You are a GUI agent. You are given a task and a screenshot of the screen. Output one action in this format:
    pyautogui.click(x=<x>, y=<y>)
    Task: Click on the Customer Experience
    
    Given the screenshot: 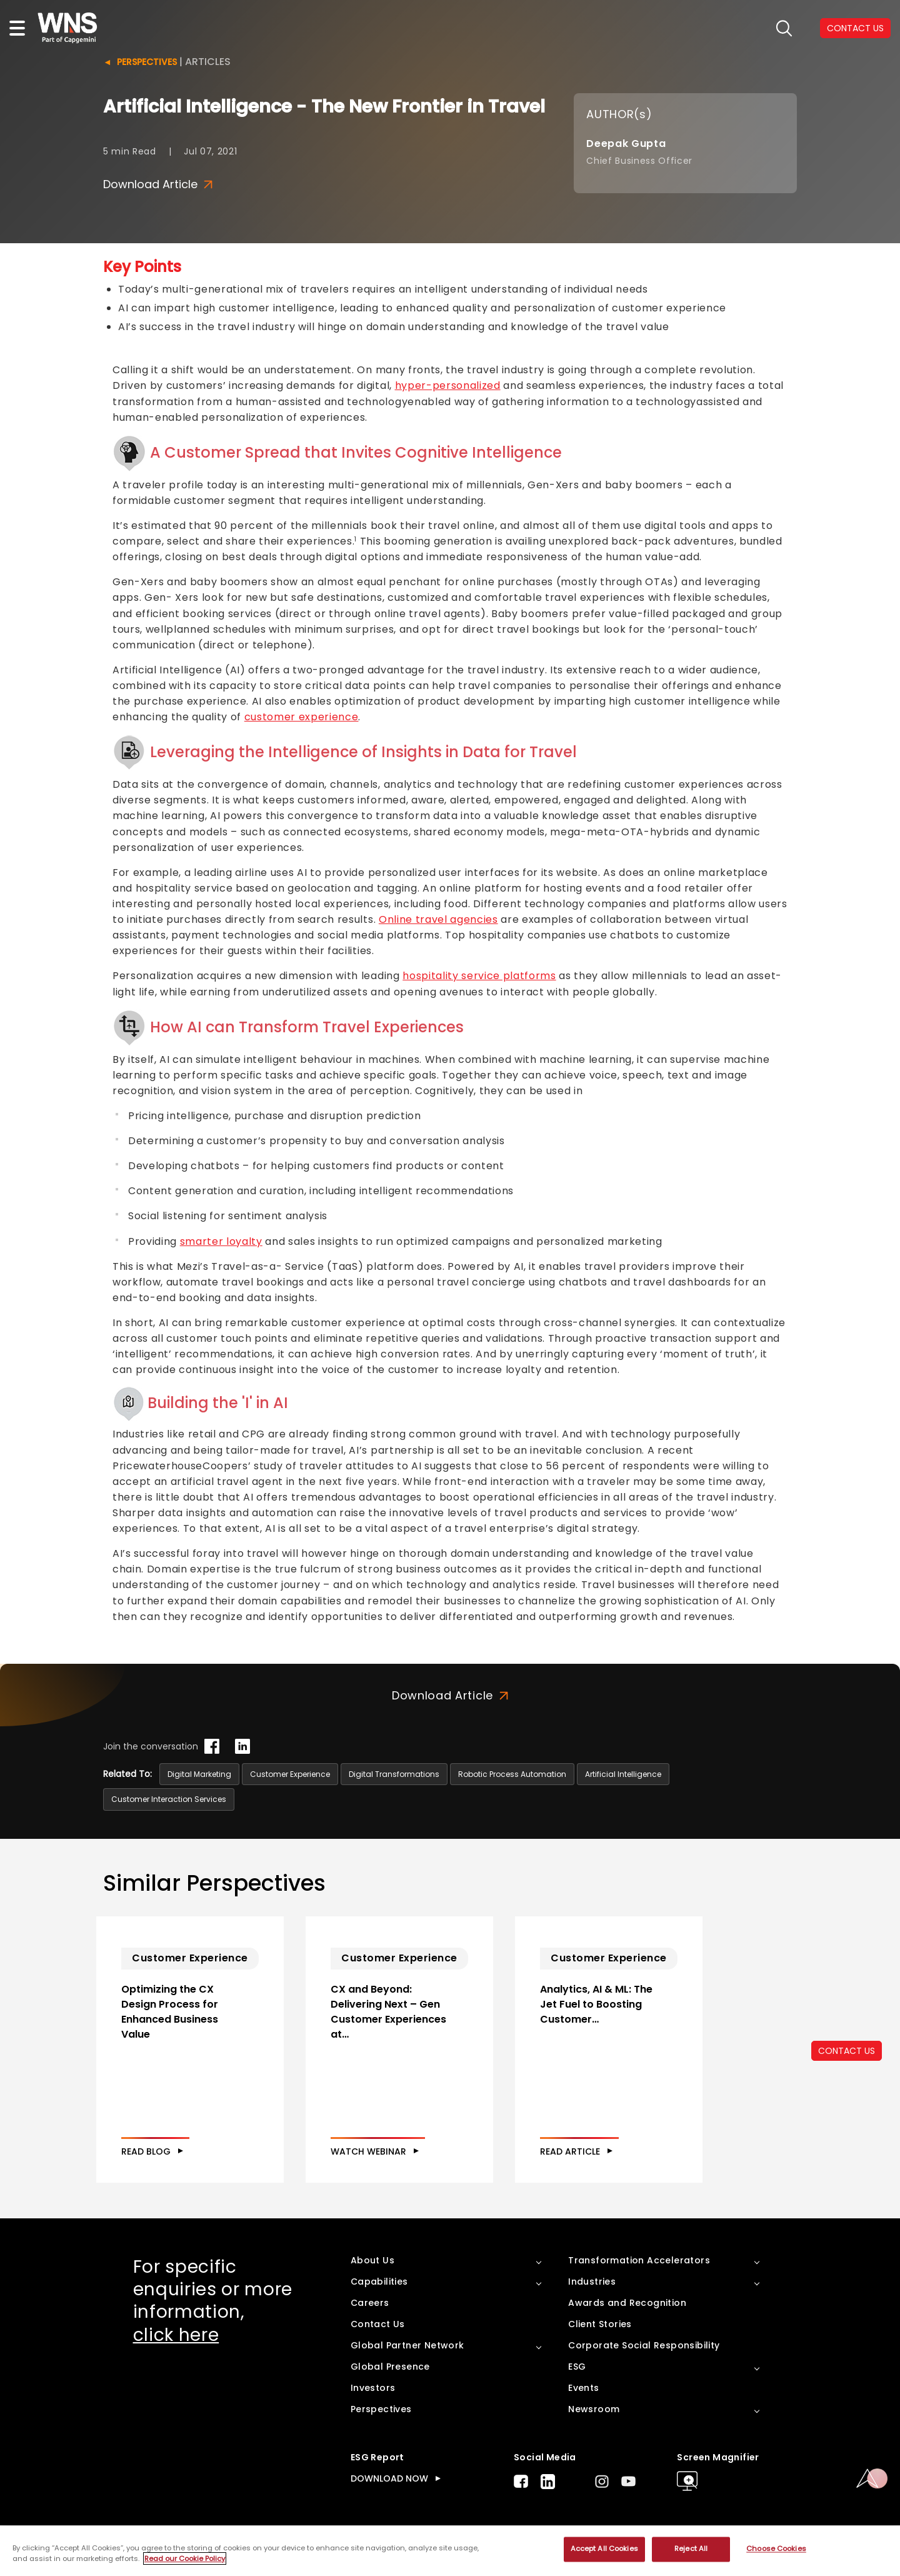 What is the action you would take?
    pyautogui.click(x=290, y=1774)
    